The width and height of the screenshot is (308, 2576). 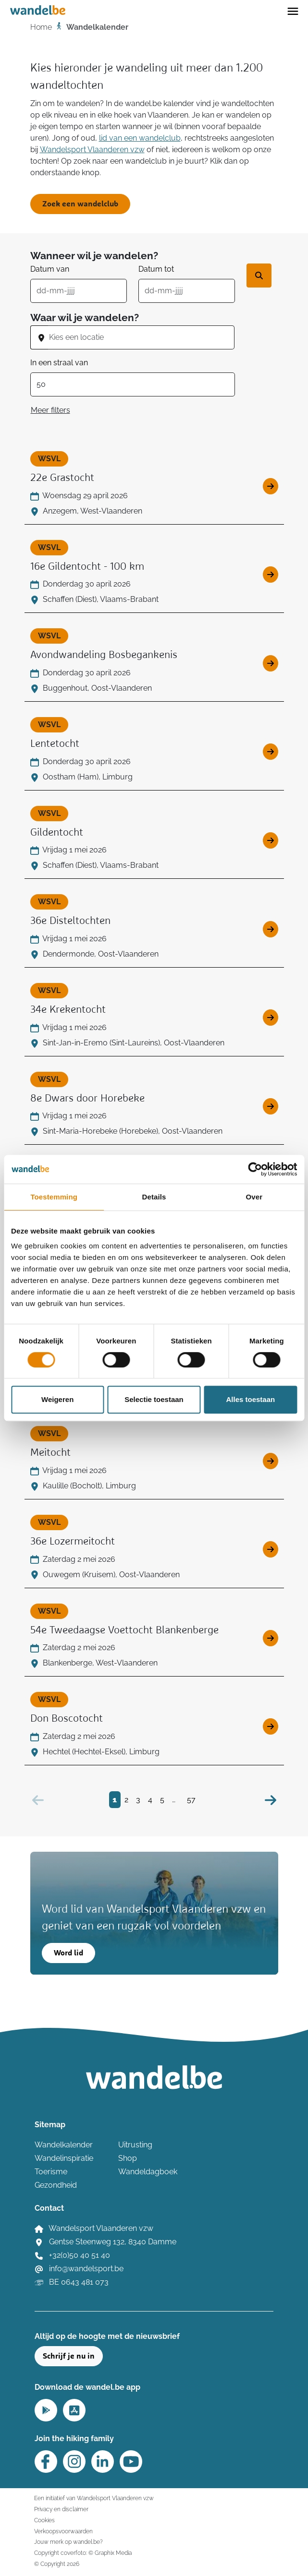 I want to click on Datum tot, so click(x=156, y=269).